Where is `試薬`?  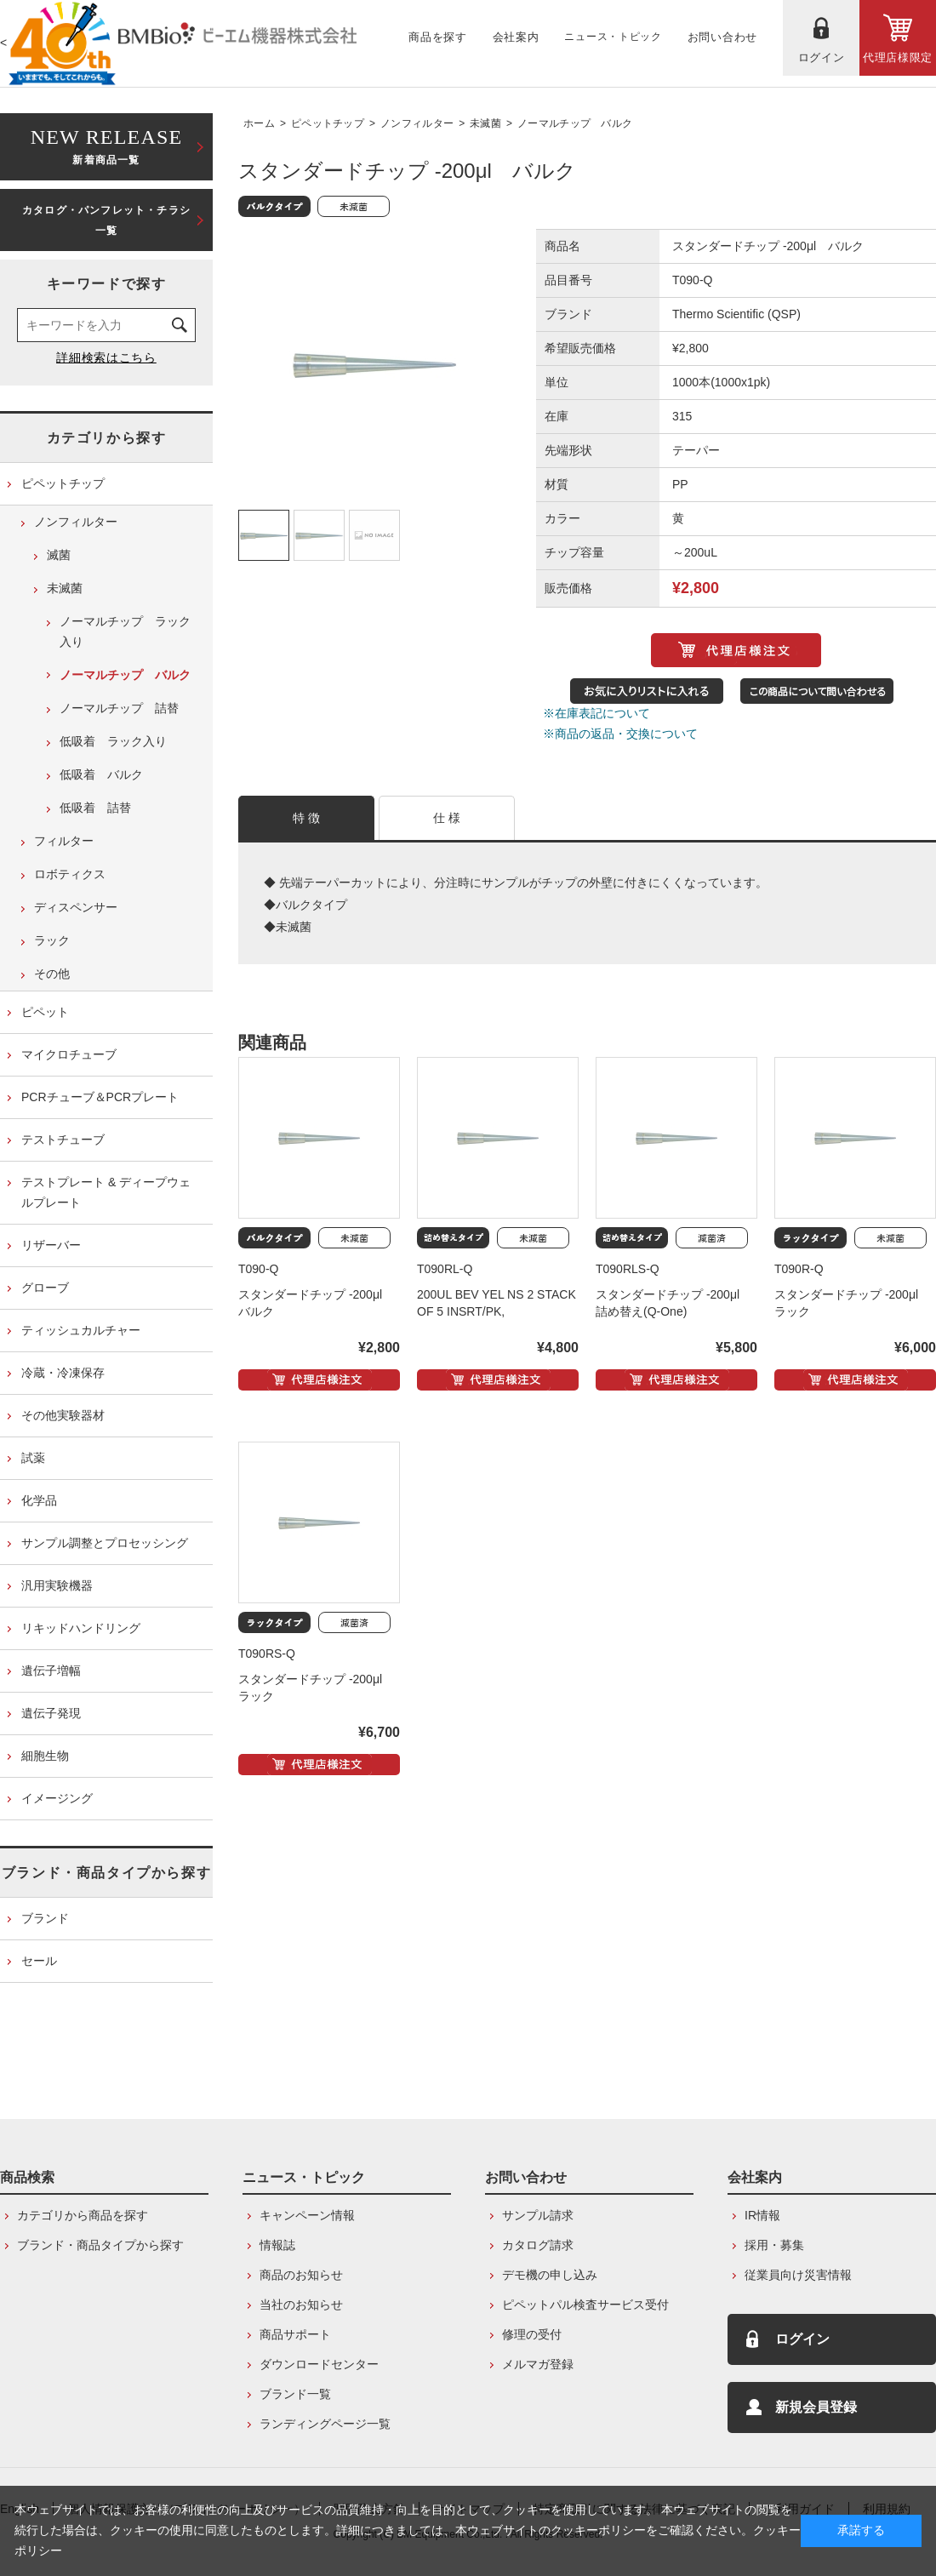
試薬 is located at coordinates (33, 1458).